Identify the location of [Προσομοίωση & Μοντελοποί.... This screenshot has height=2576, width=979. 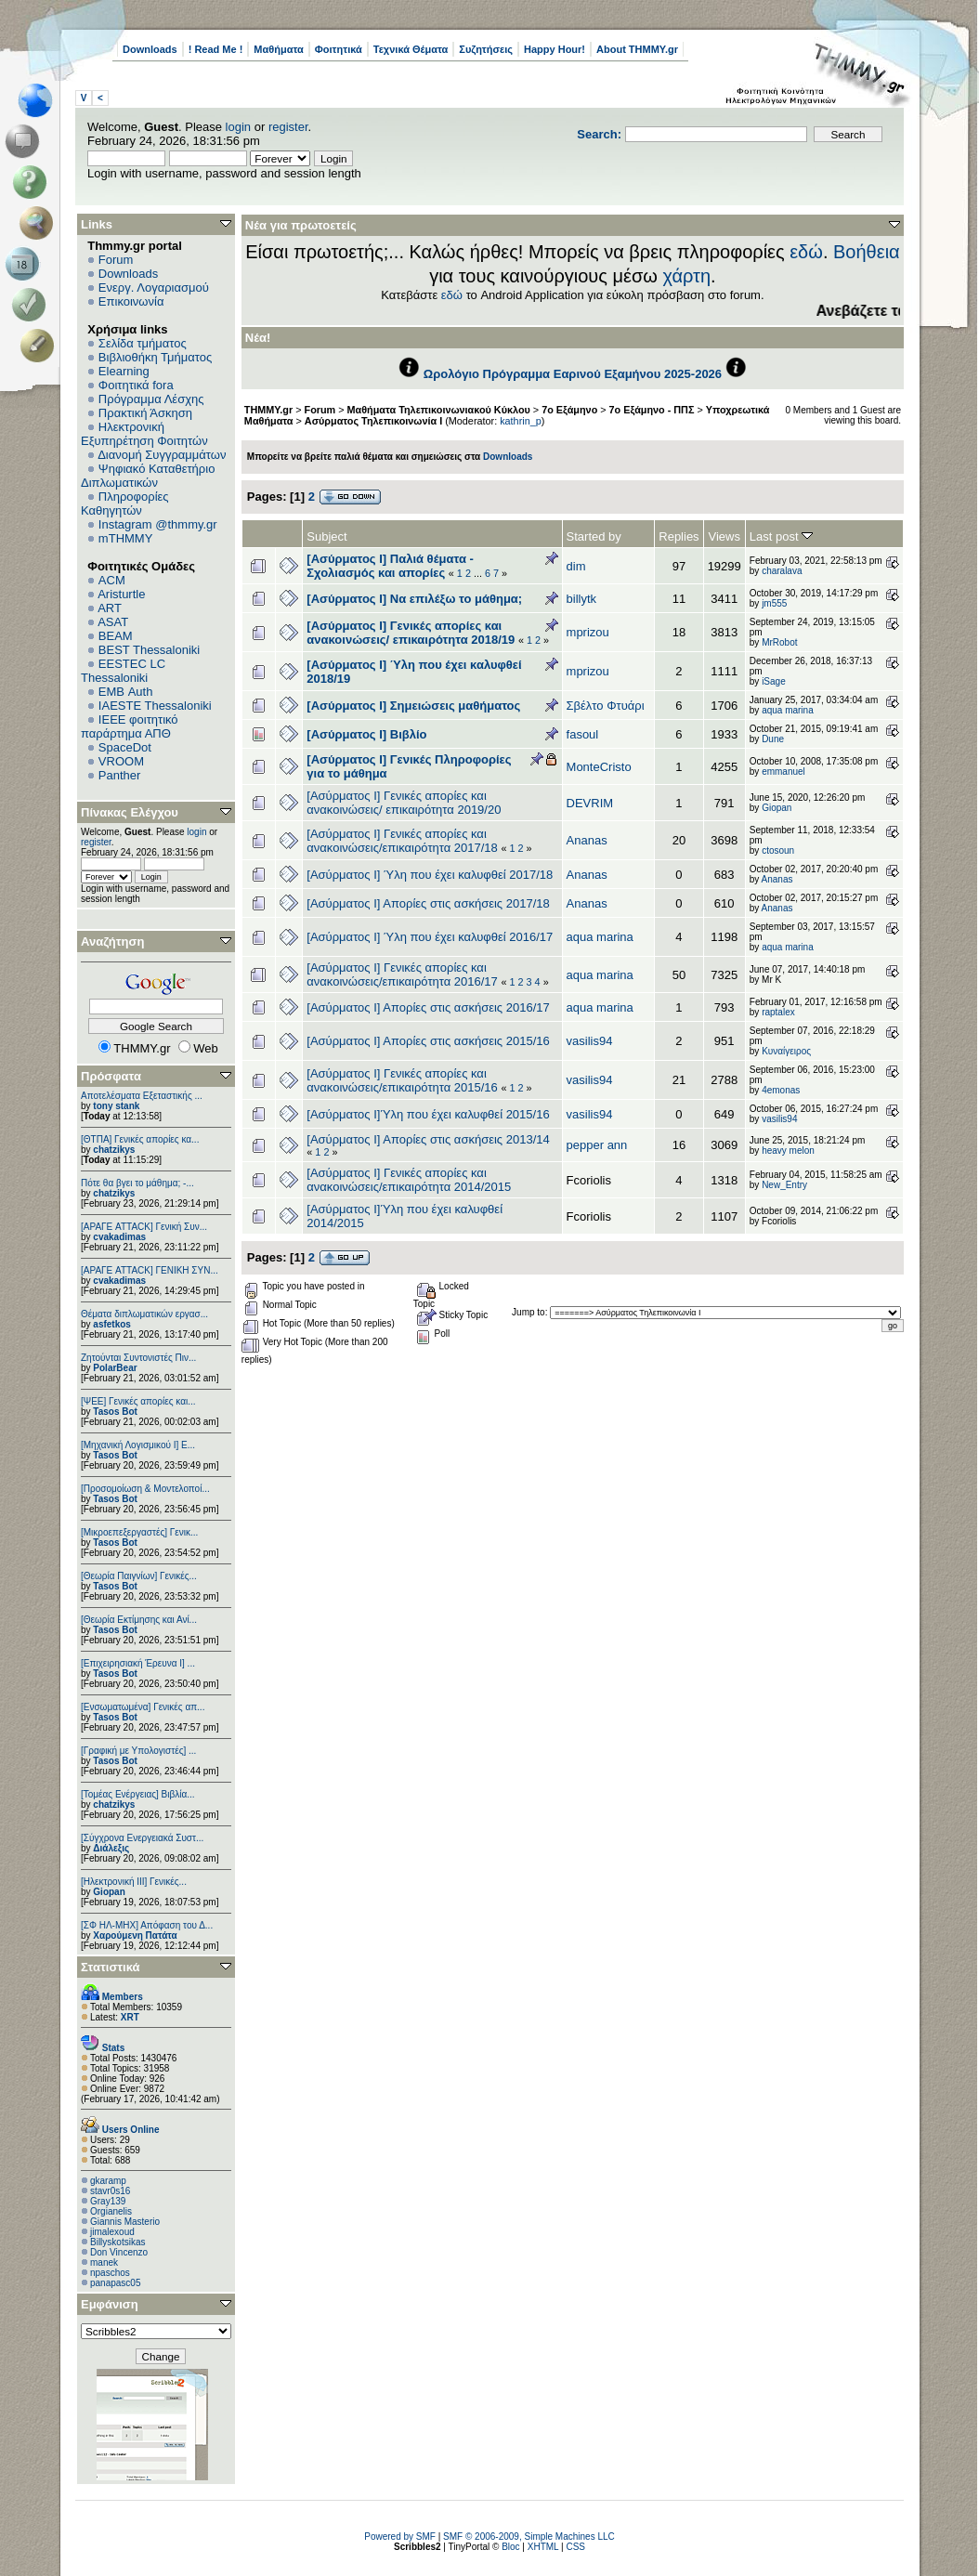
(145, 1489).